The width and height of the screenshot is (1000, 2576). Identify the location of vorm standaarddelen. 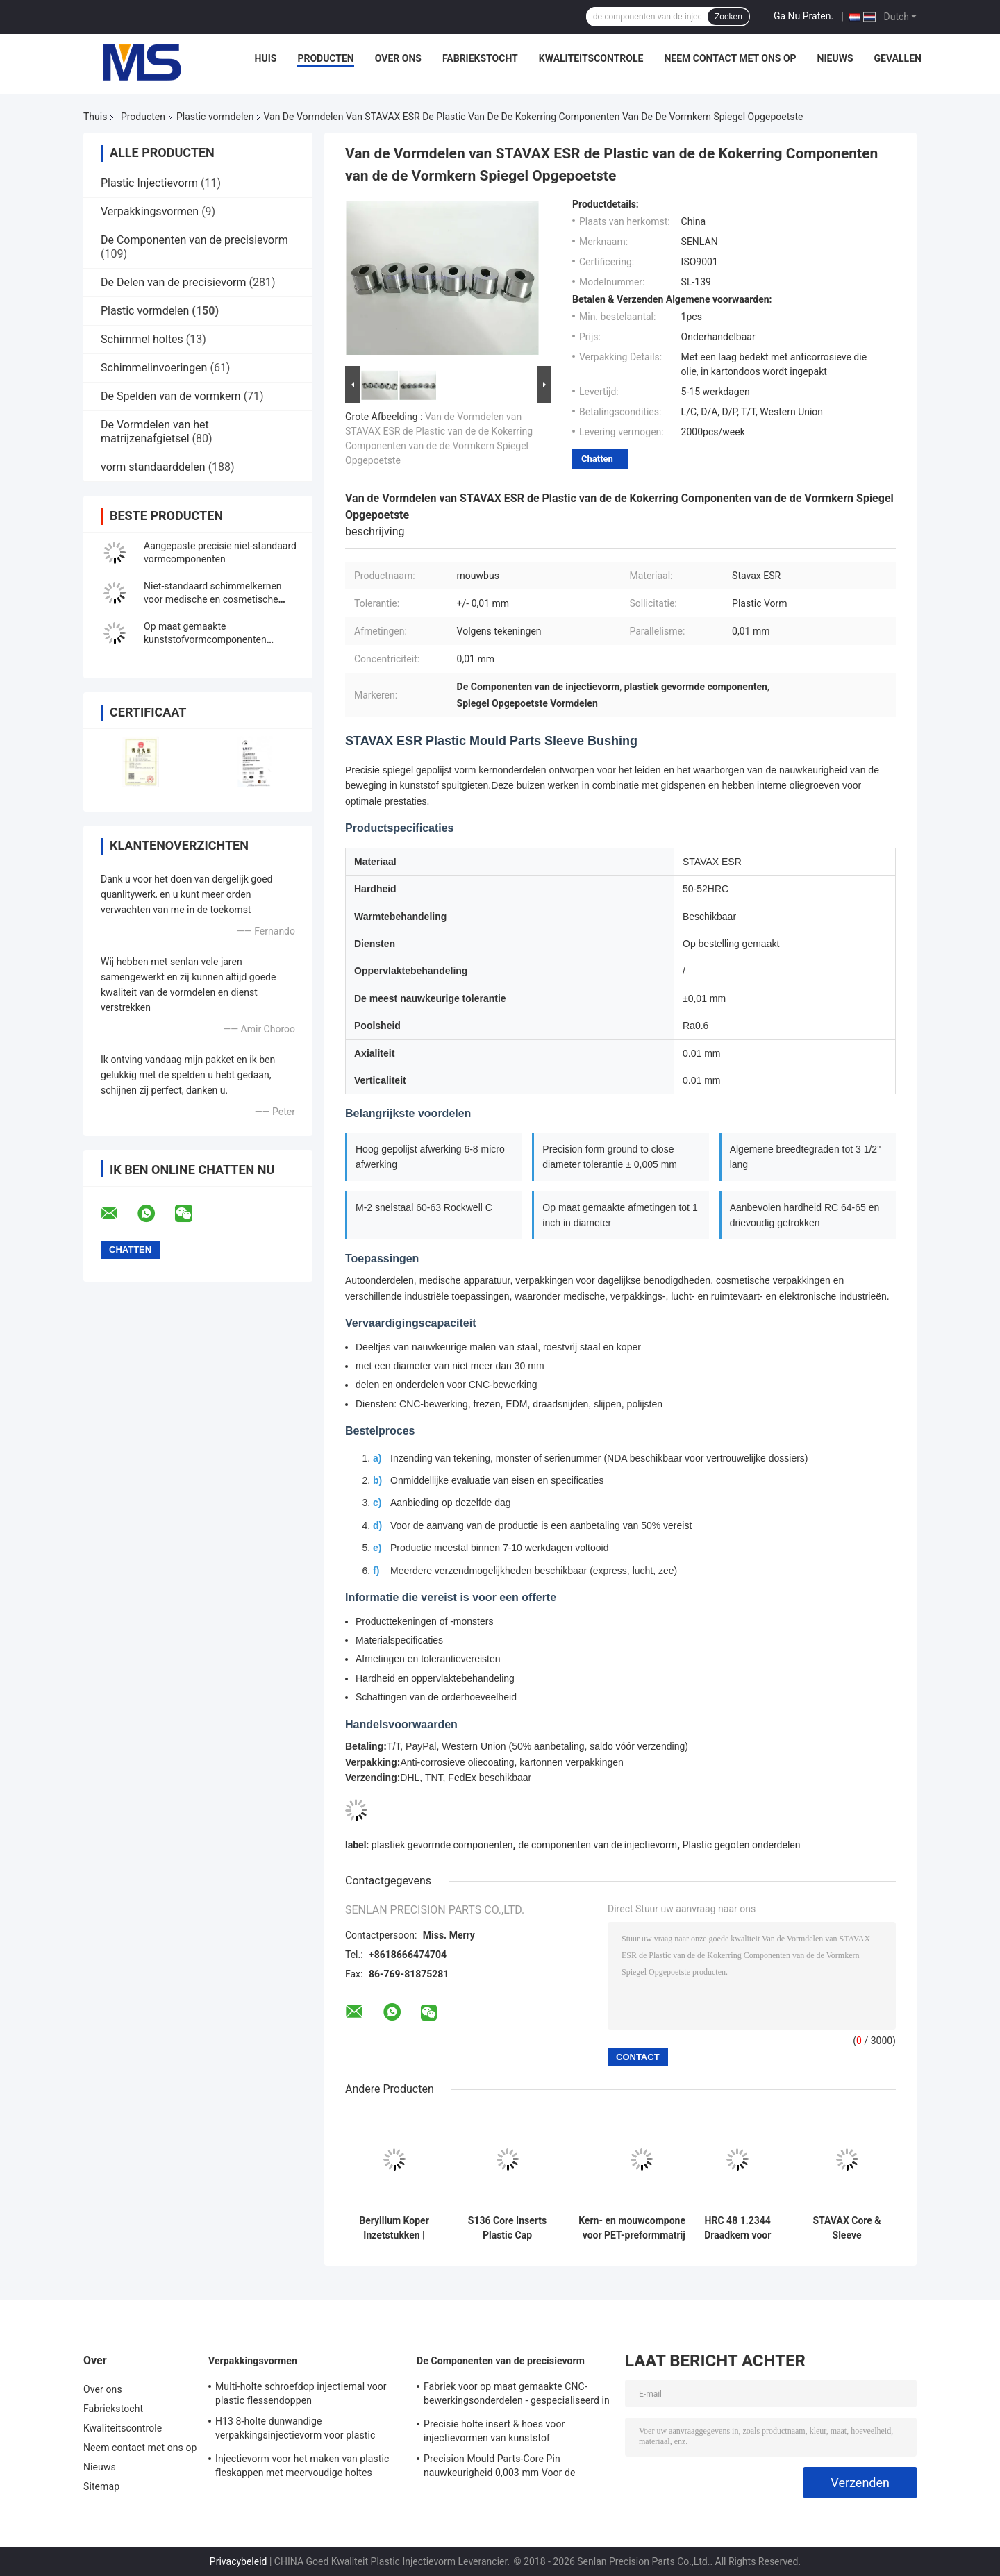
(153, 467).